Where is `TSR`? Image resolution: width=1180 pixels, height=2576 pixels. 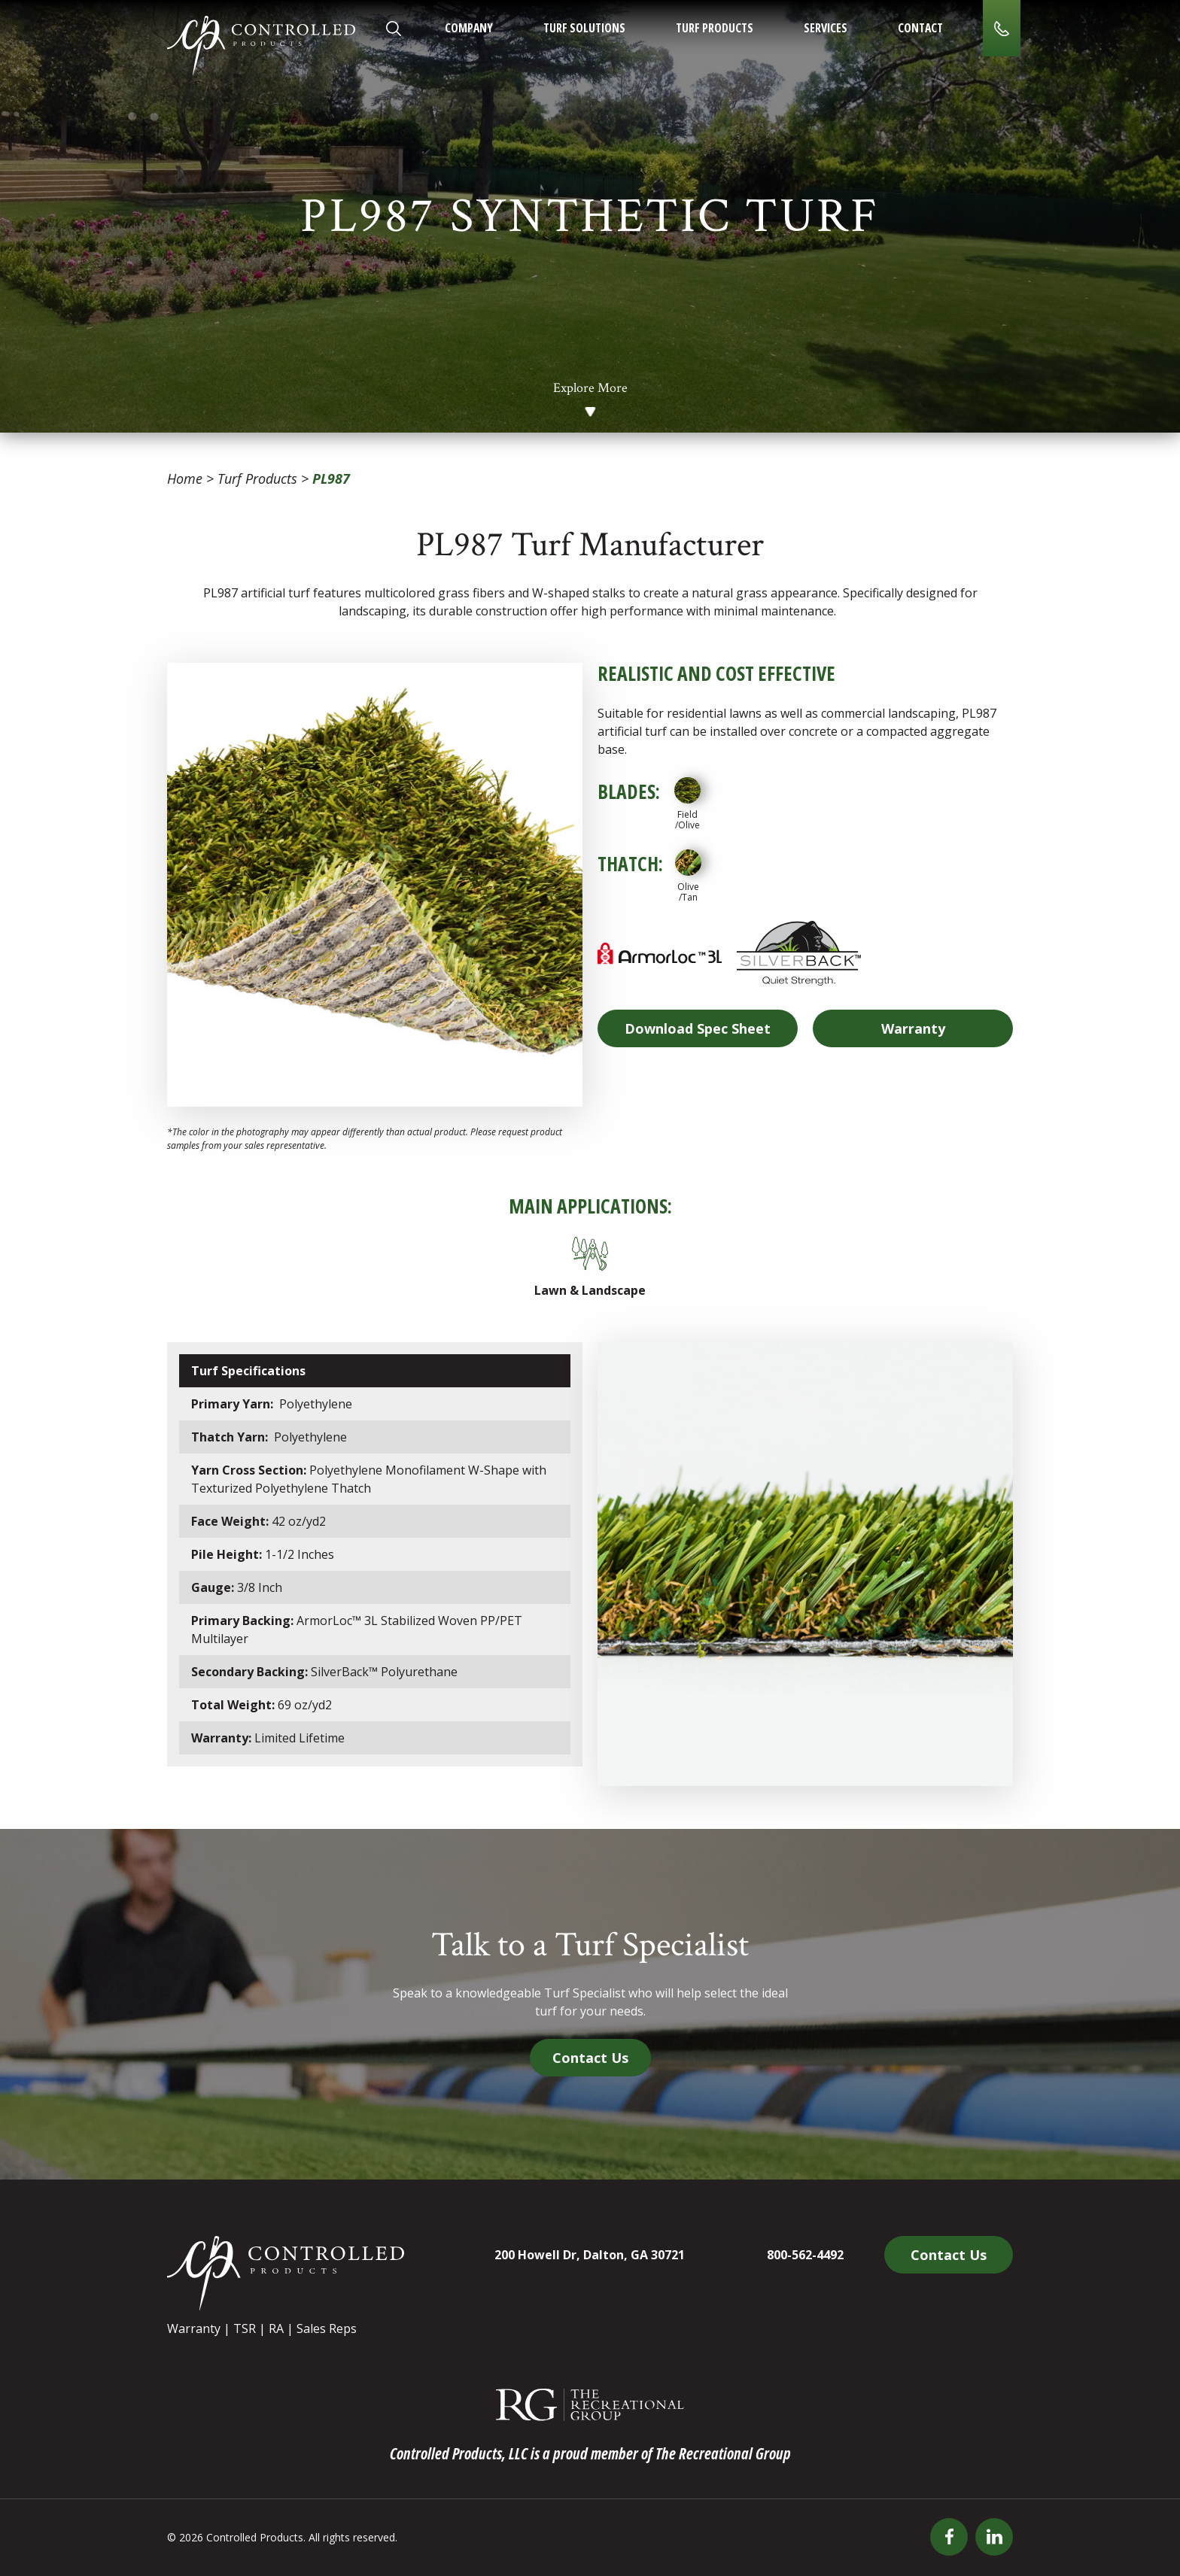
TSR is located at coordinates (244, 2328).